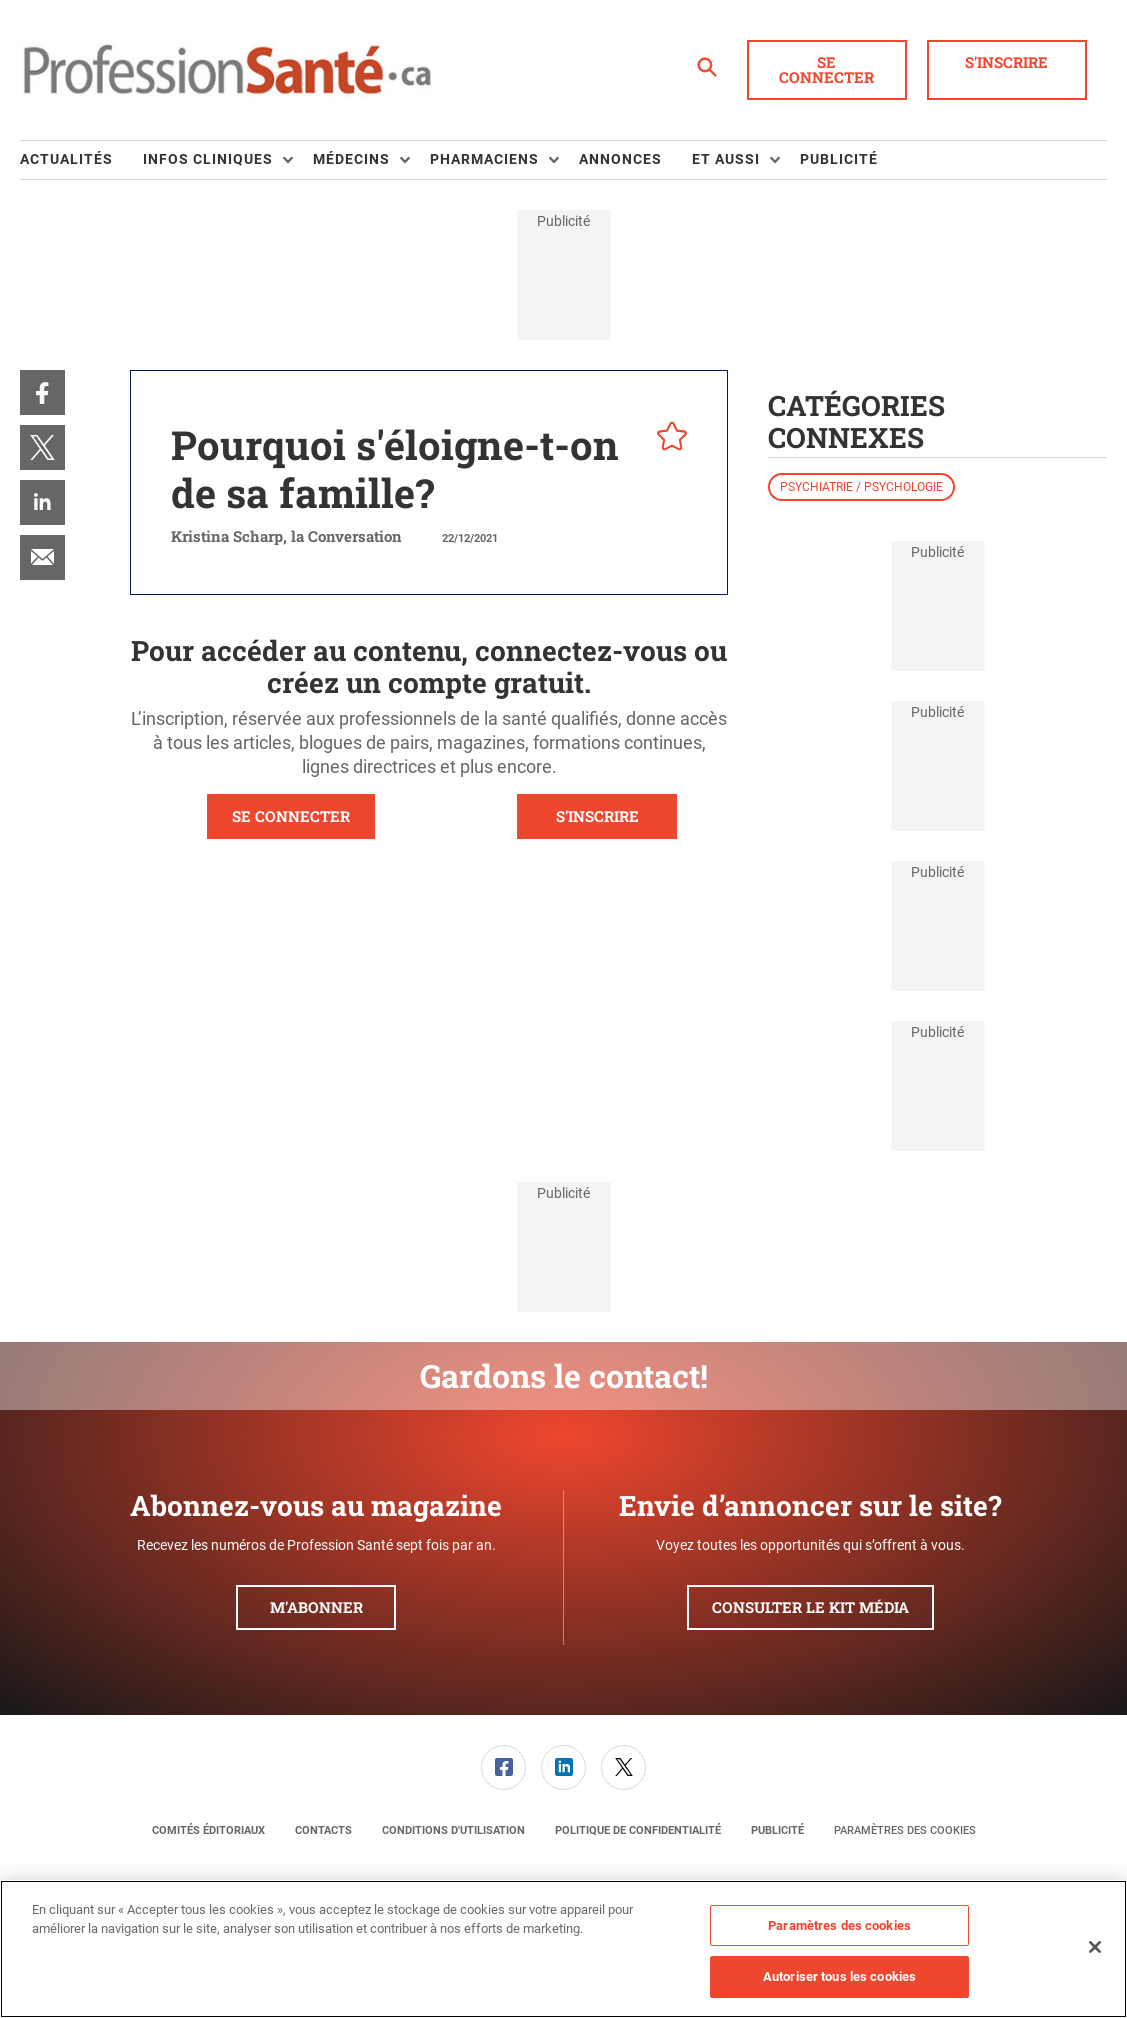 Image resolution: width=1127 pixels, height=2018 pixels. Describe the element at coordinates (810, 1607) in the screenshot. I see `Consulter le kit média [button]` at that location.